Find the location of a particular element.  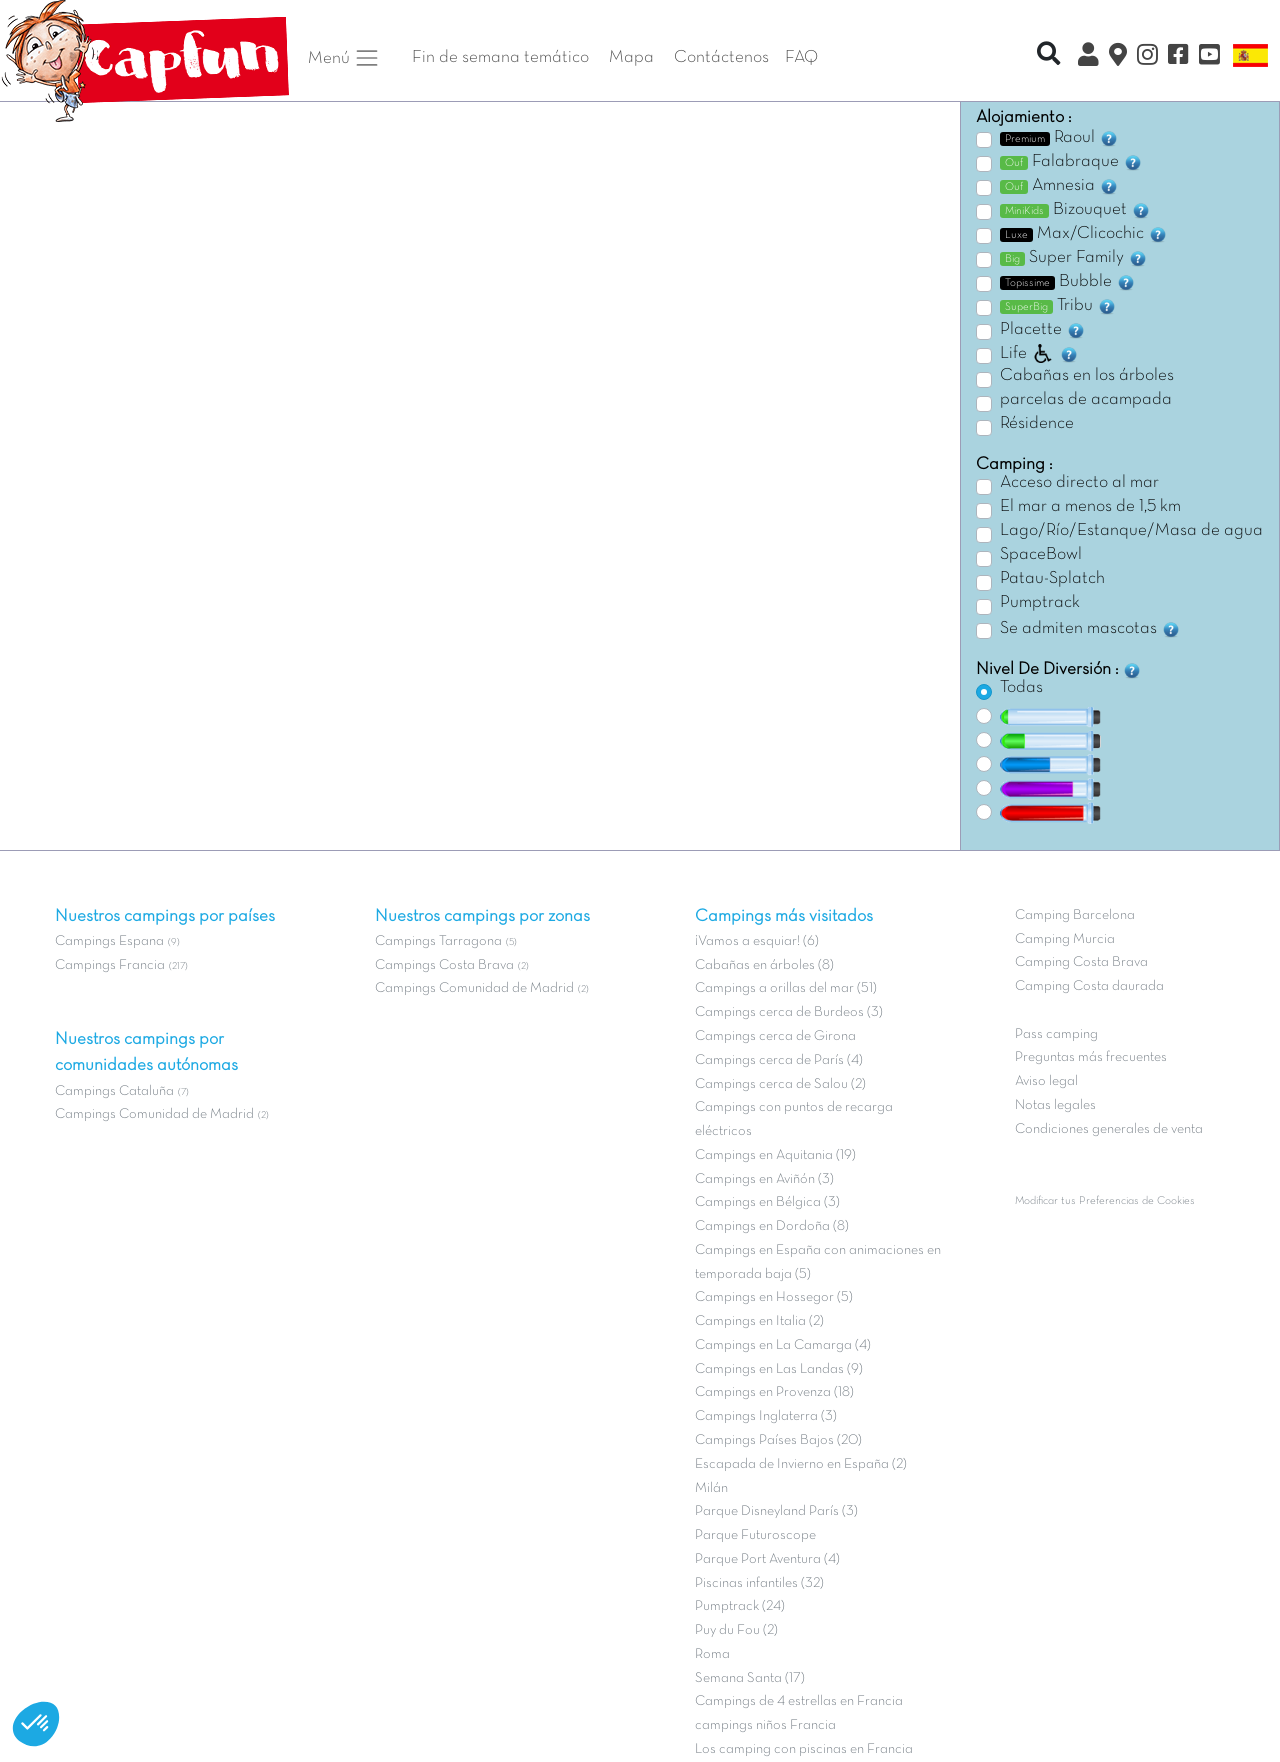

Campings Inglaterra (3) is located at coordinates (766, 1416).